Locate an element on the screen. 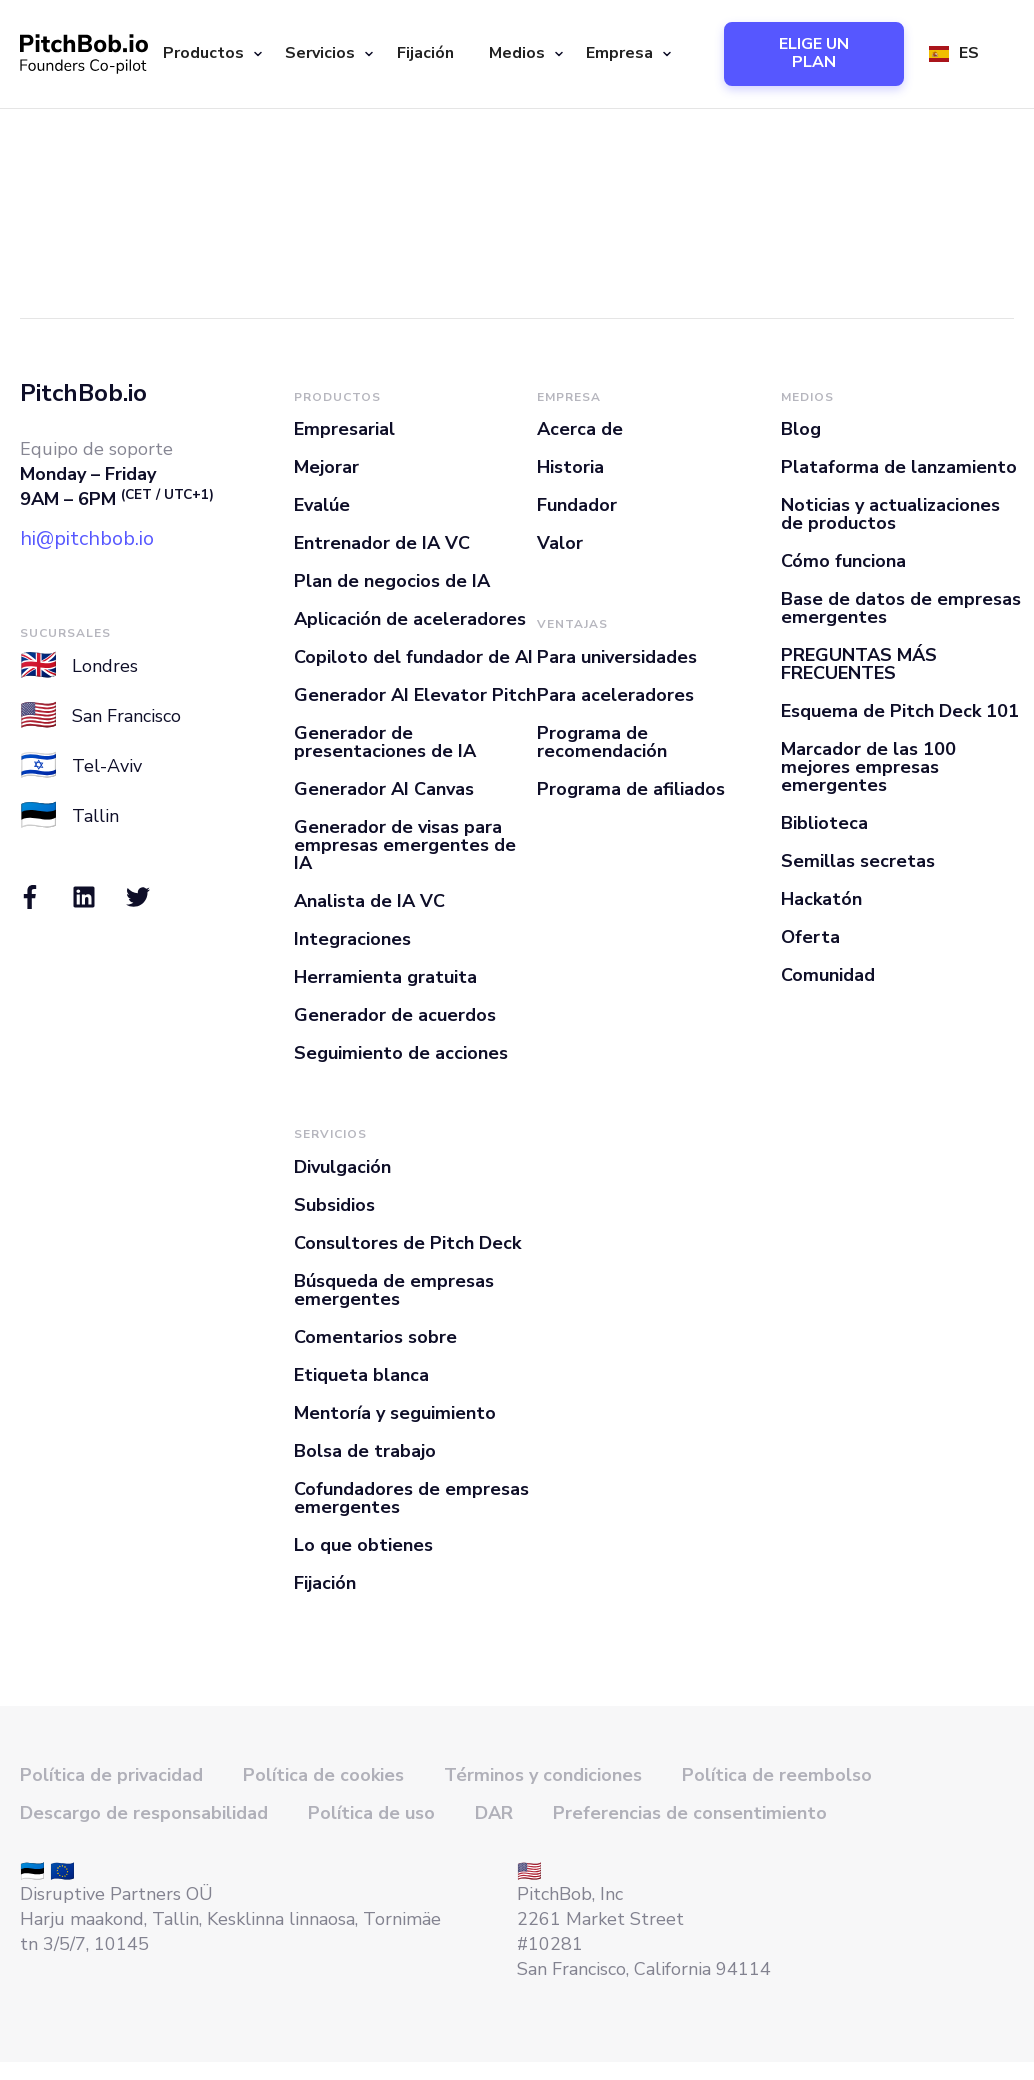 This screenshot has height=2080, width=1034. Cofundadores de empresas emergentes is located at coordinates (411, 1498).